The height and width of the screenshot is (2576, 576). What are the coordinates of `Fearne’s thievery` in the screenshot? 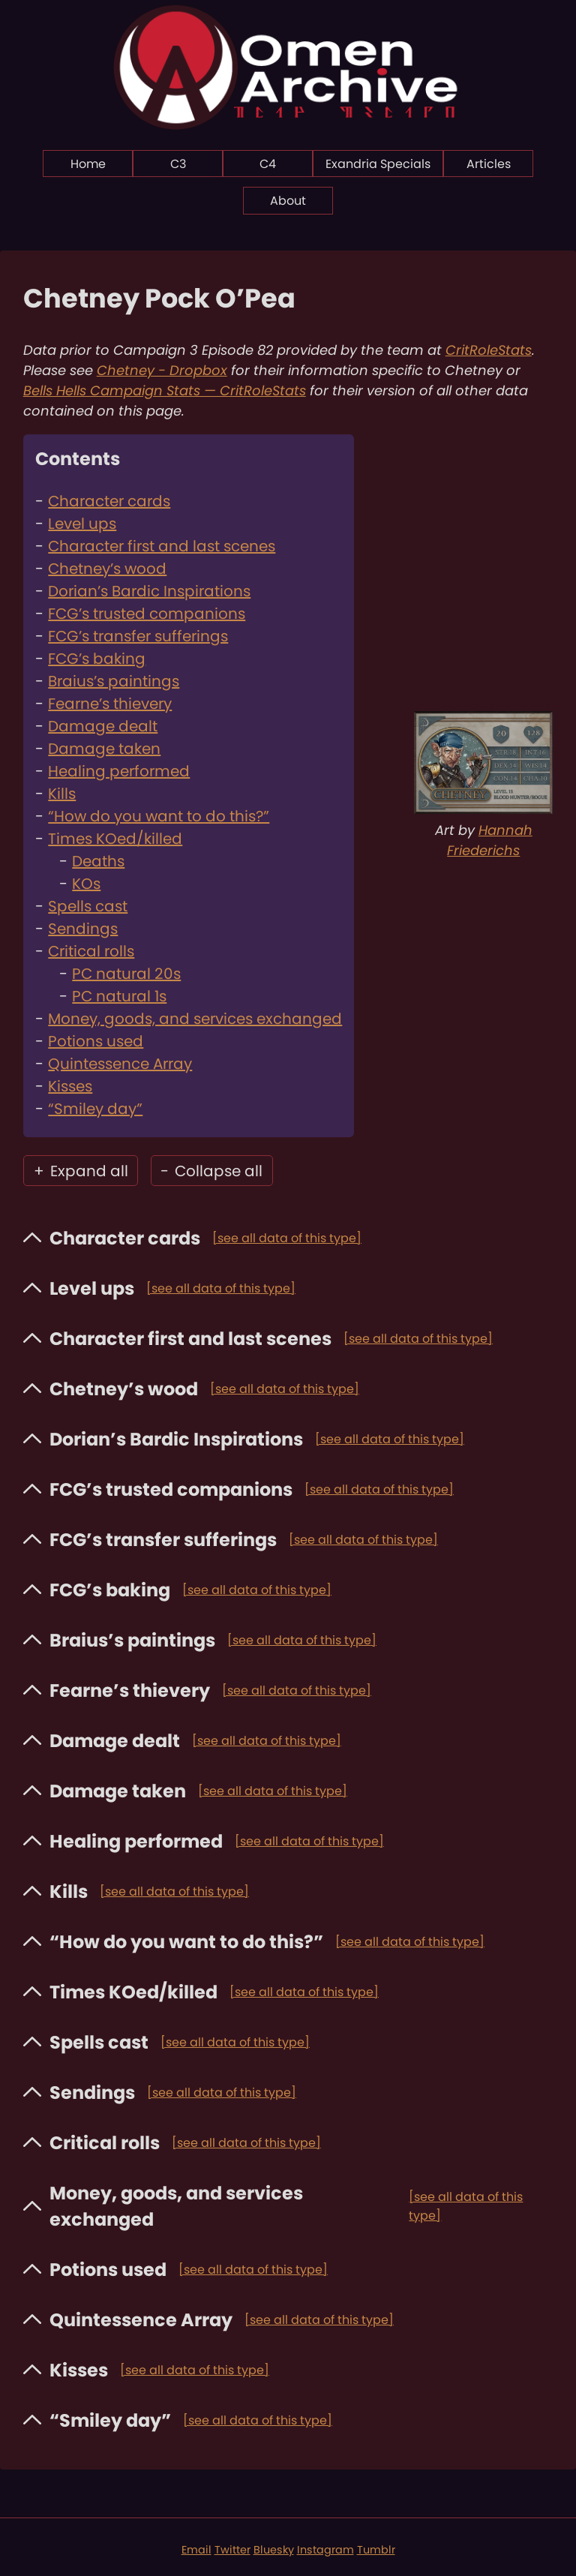 It's located at (110, 703).